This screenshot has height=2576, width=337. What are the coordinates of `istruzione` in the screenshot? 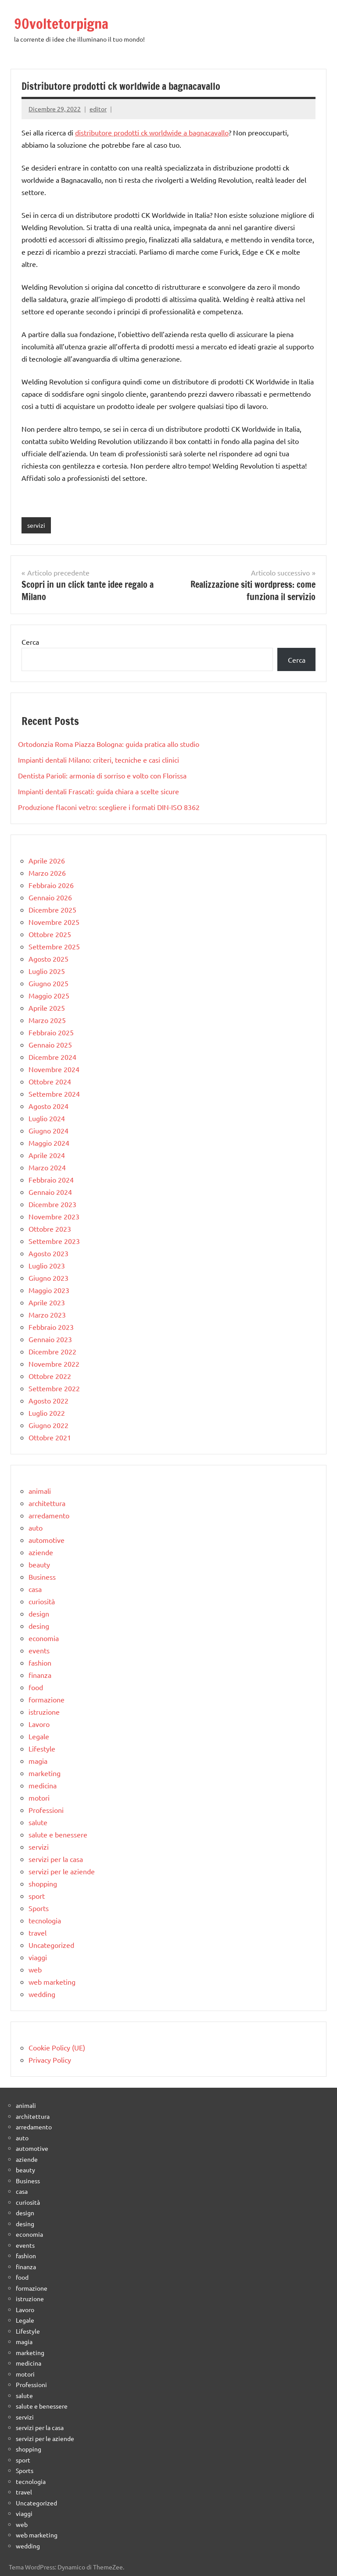 It's located at (44, 1711).